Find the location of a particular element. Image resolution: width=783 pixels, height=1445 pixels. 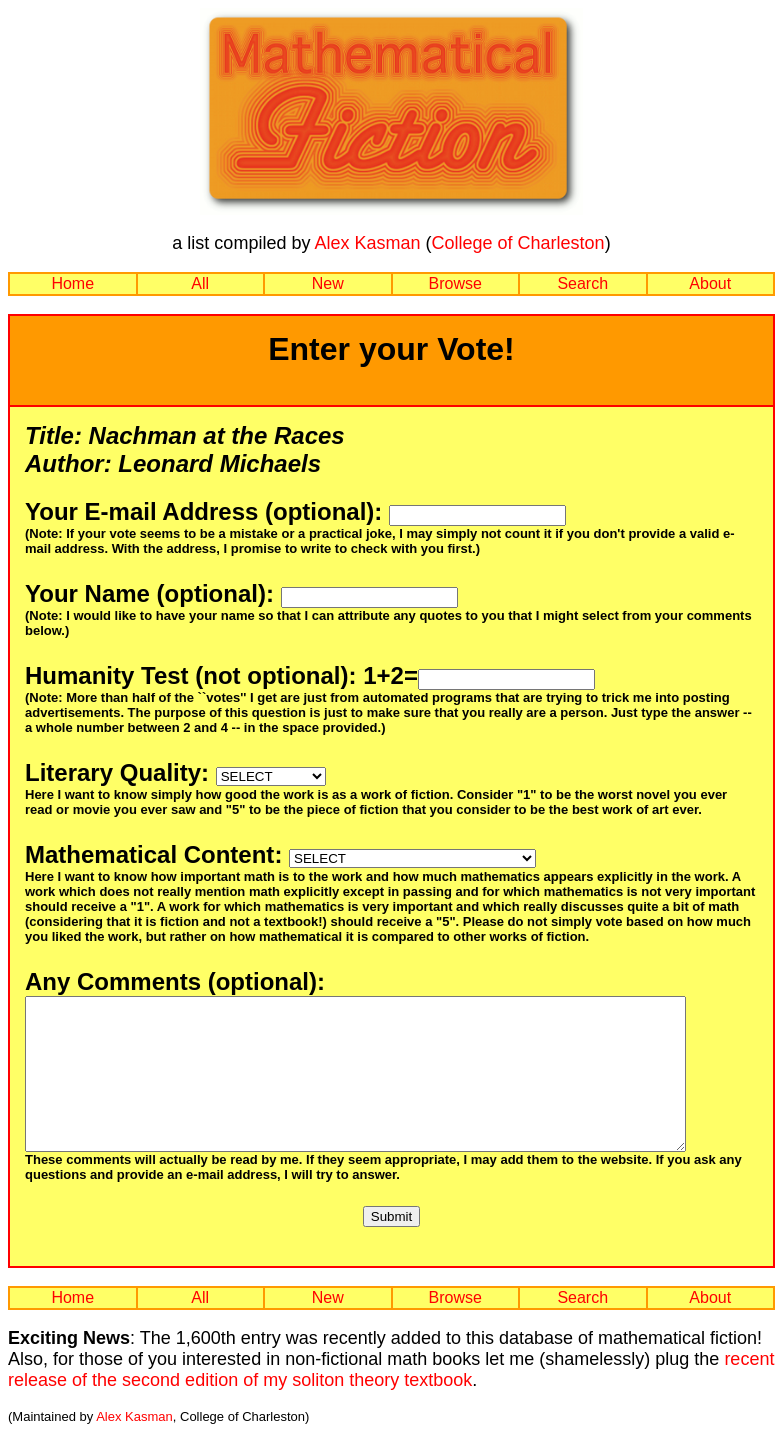

Home is located at coordinates (72, 283).